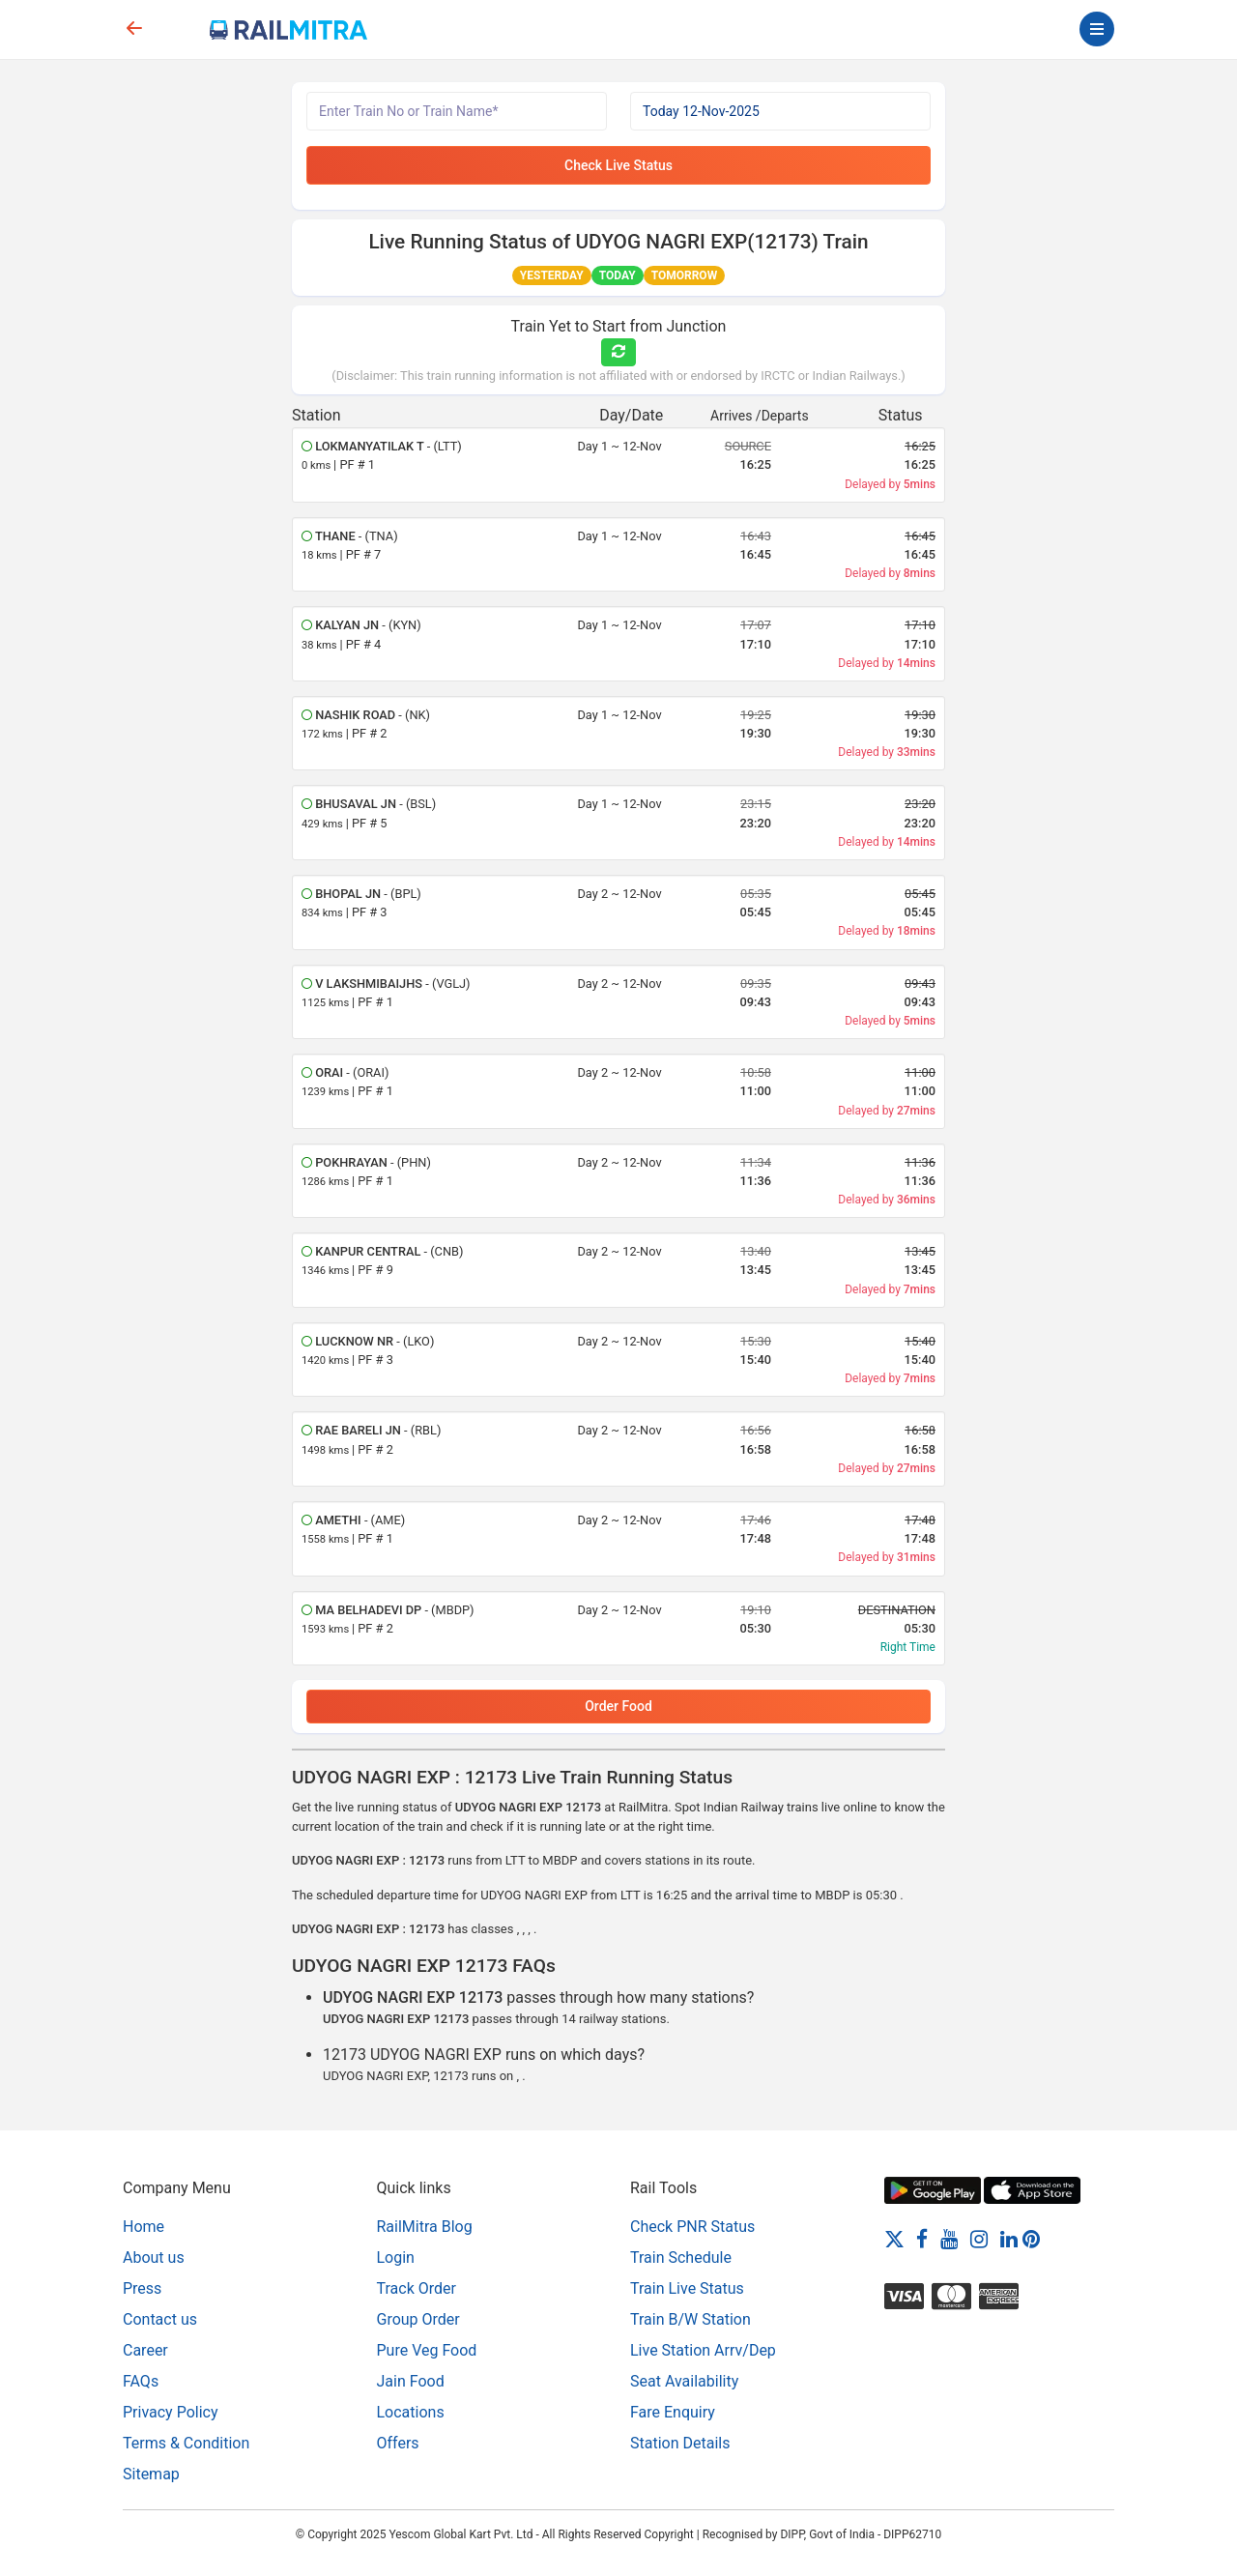 This screenshot has width=1237, height=2576. Describe the element at coordinates (396, 2257) in the screenshot. I see `Login` at that location.